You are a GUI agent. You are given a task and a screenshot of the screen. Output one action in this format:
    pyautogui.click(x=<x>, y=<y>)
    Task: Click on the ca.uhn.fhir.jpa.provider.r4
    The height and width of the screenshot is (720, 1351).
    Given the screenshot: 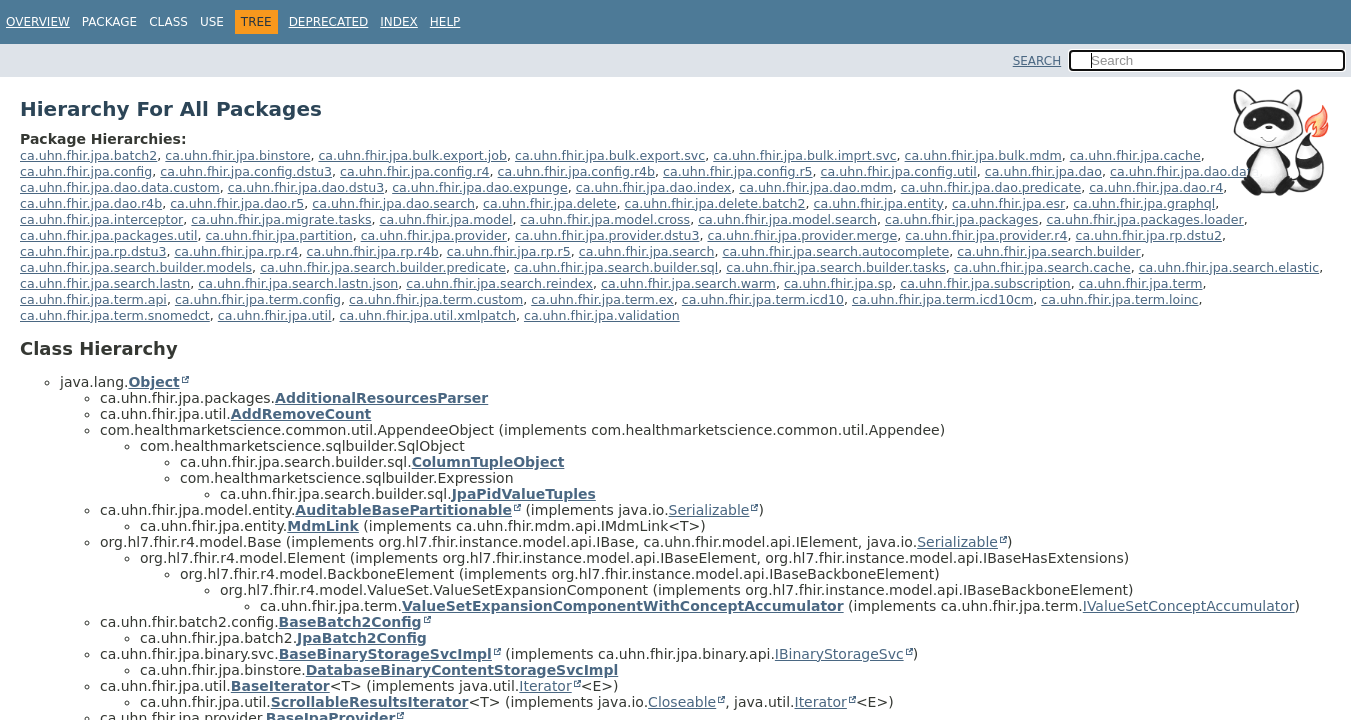 What is the action you would take?
    pyautogui.click(x=986, y=235)
    